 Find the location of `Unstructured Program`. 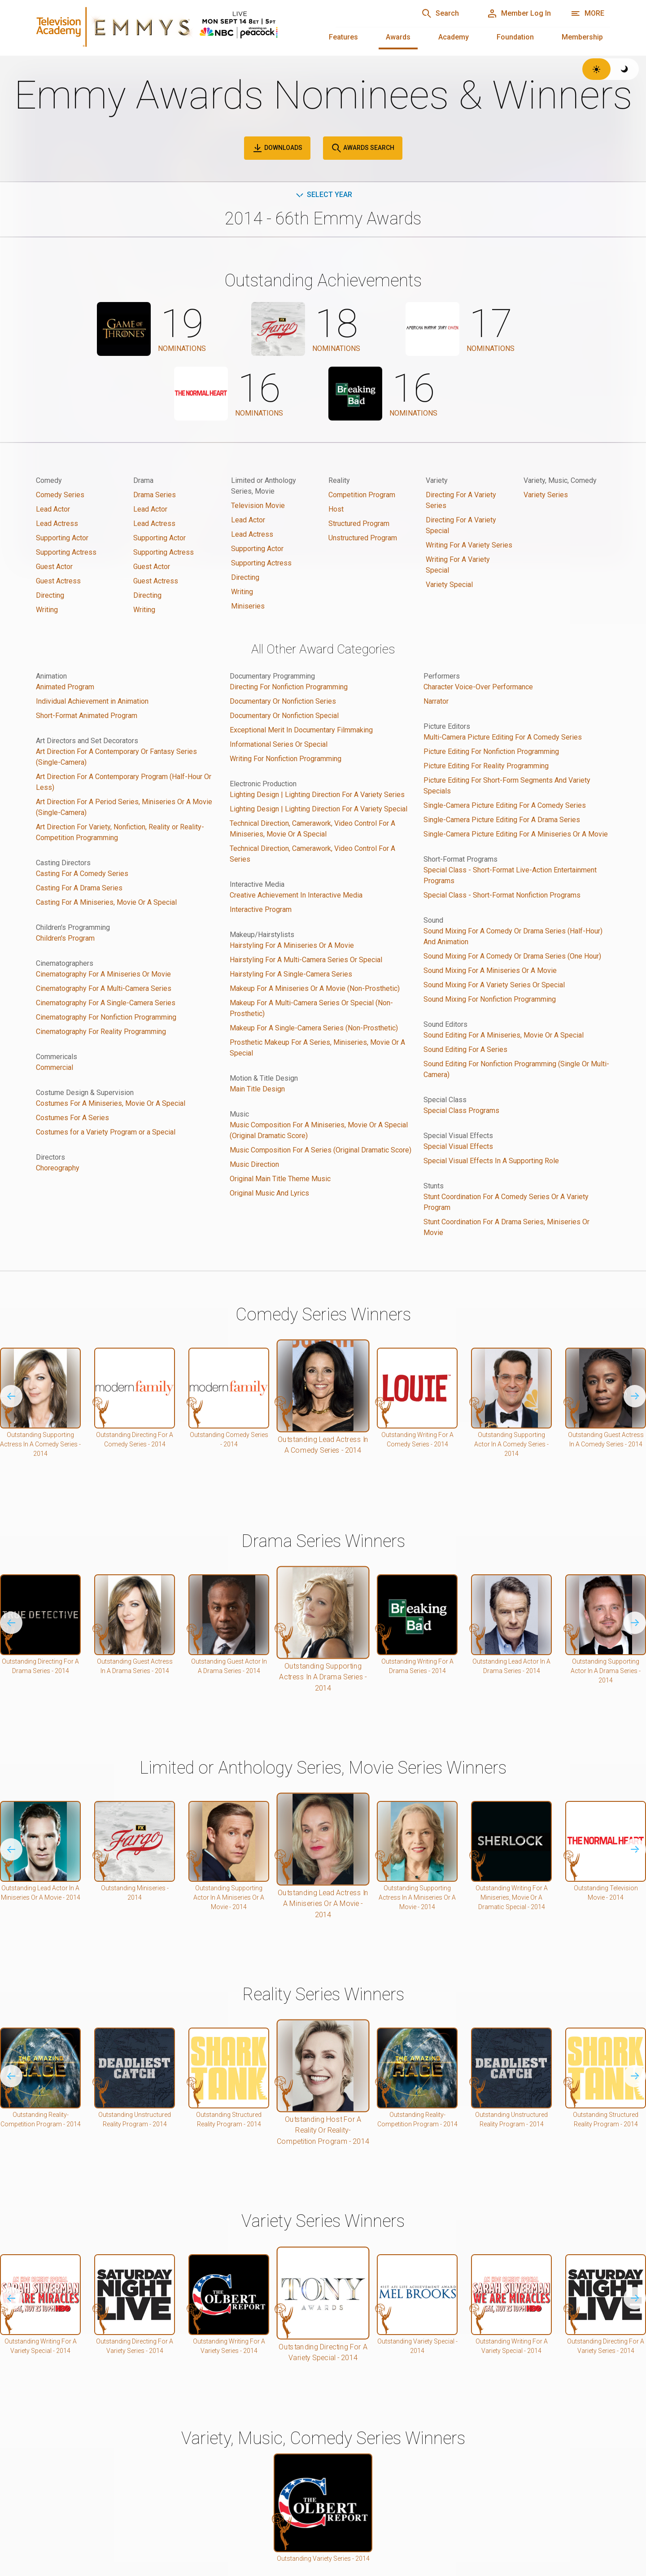

Unstructured Program is located at coordinates (362, 538).